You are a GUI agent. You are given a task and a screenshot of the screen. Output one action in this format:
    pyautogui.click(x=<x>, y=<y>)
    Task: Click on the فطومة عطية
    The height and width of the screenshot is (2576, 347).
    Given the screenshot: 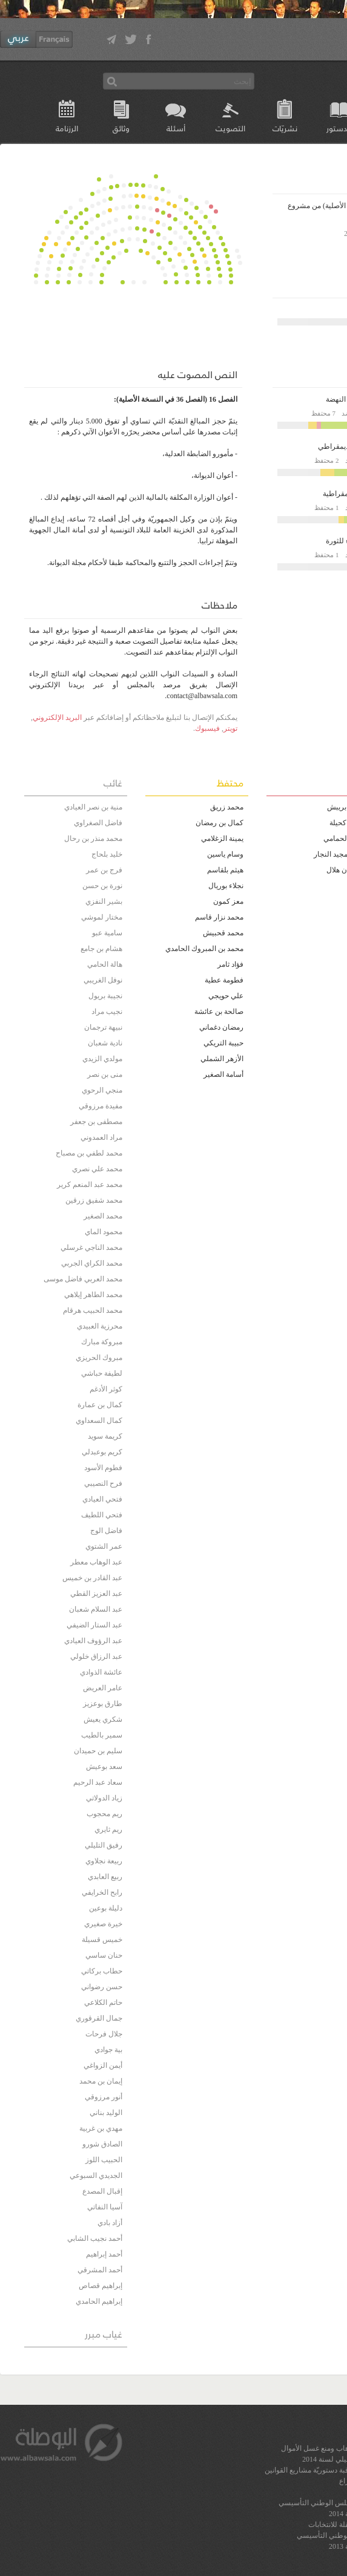 What is the action you would take?
    pyautogui.click(x=224, y=980)
    